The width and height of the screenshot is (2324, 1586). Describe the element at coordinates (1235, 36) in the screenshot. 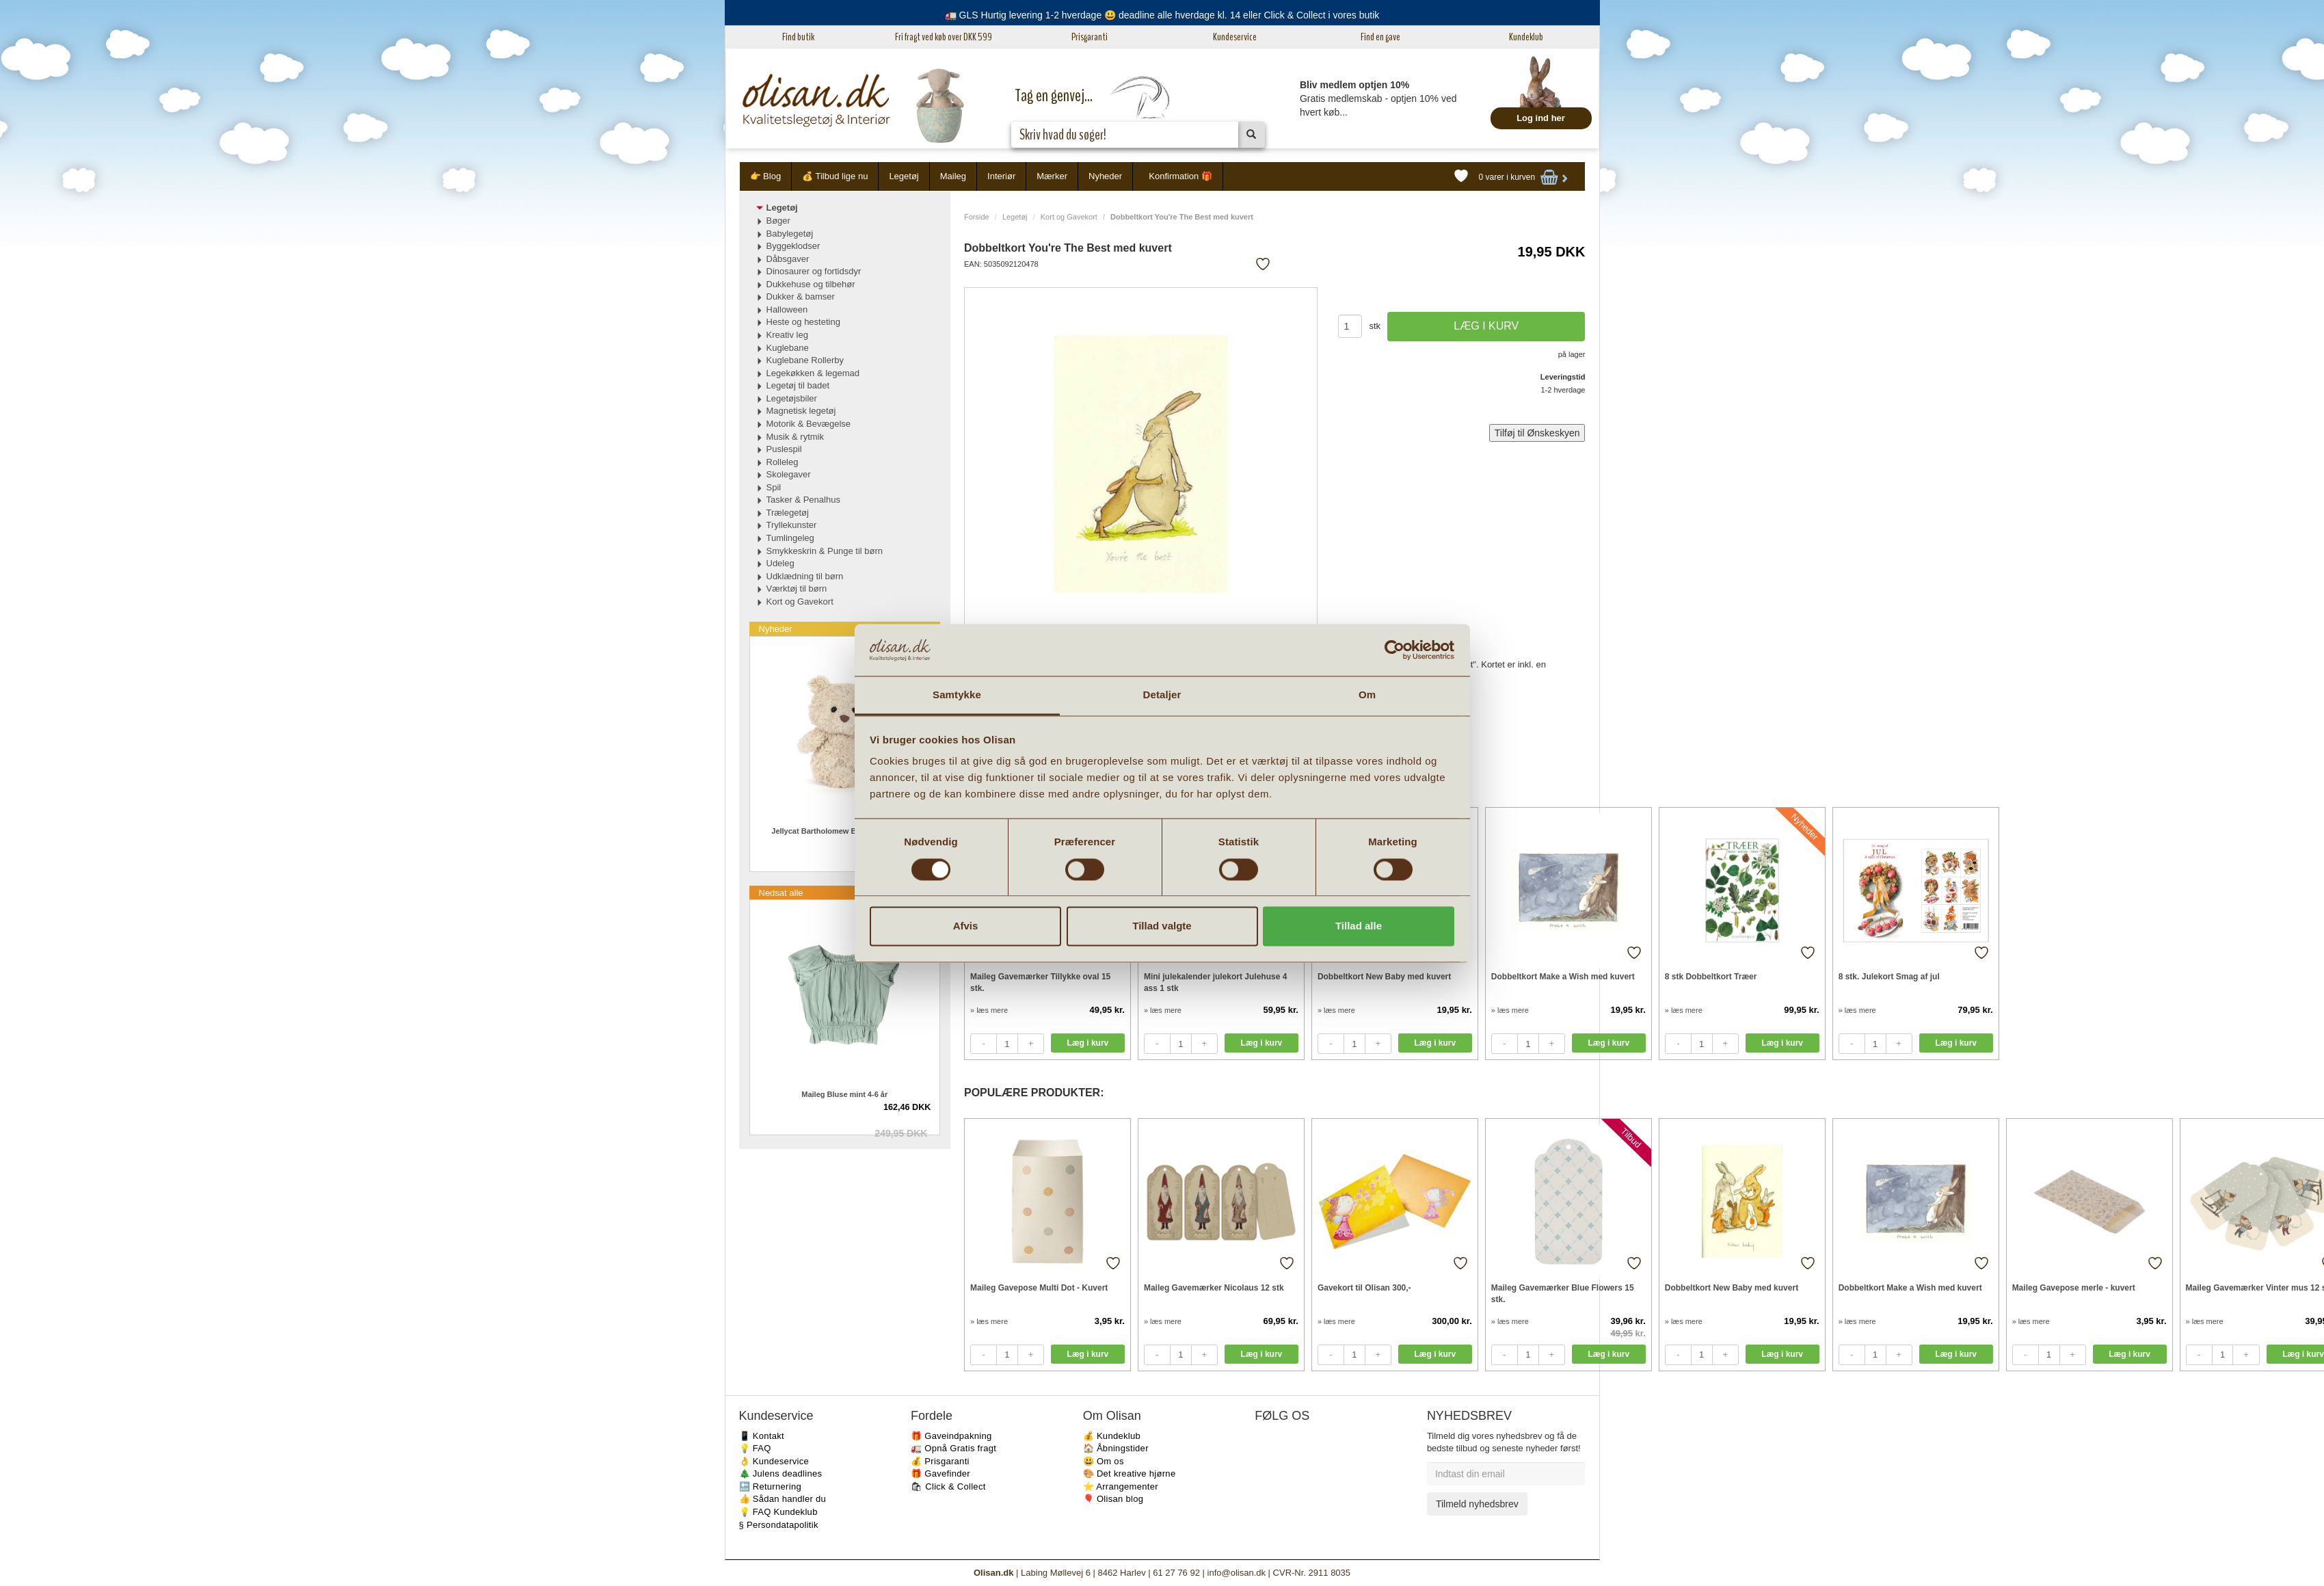

I see `Kundeservice` at that location.